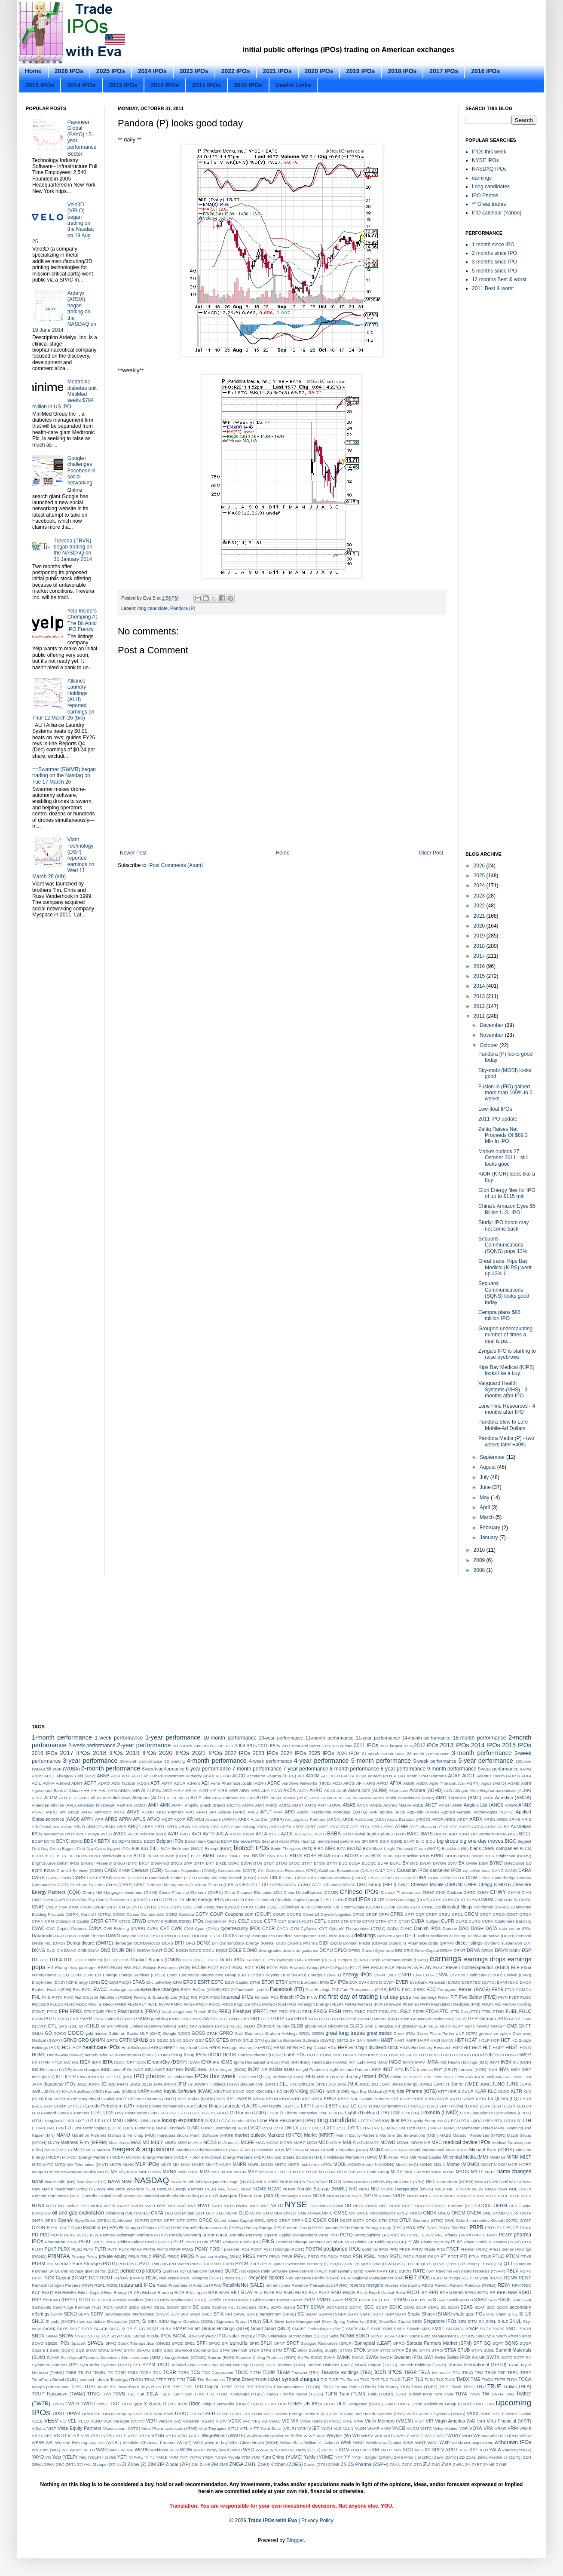  I want to click on DDI, so click(195, 1935).